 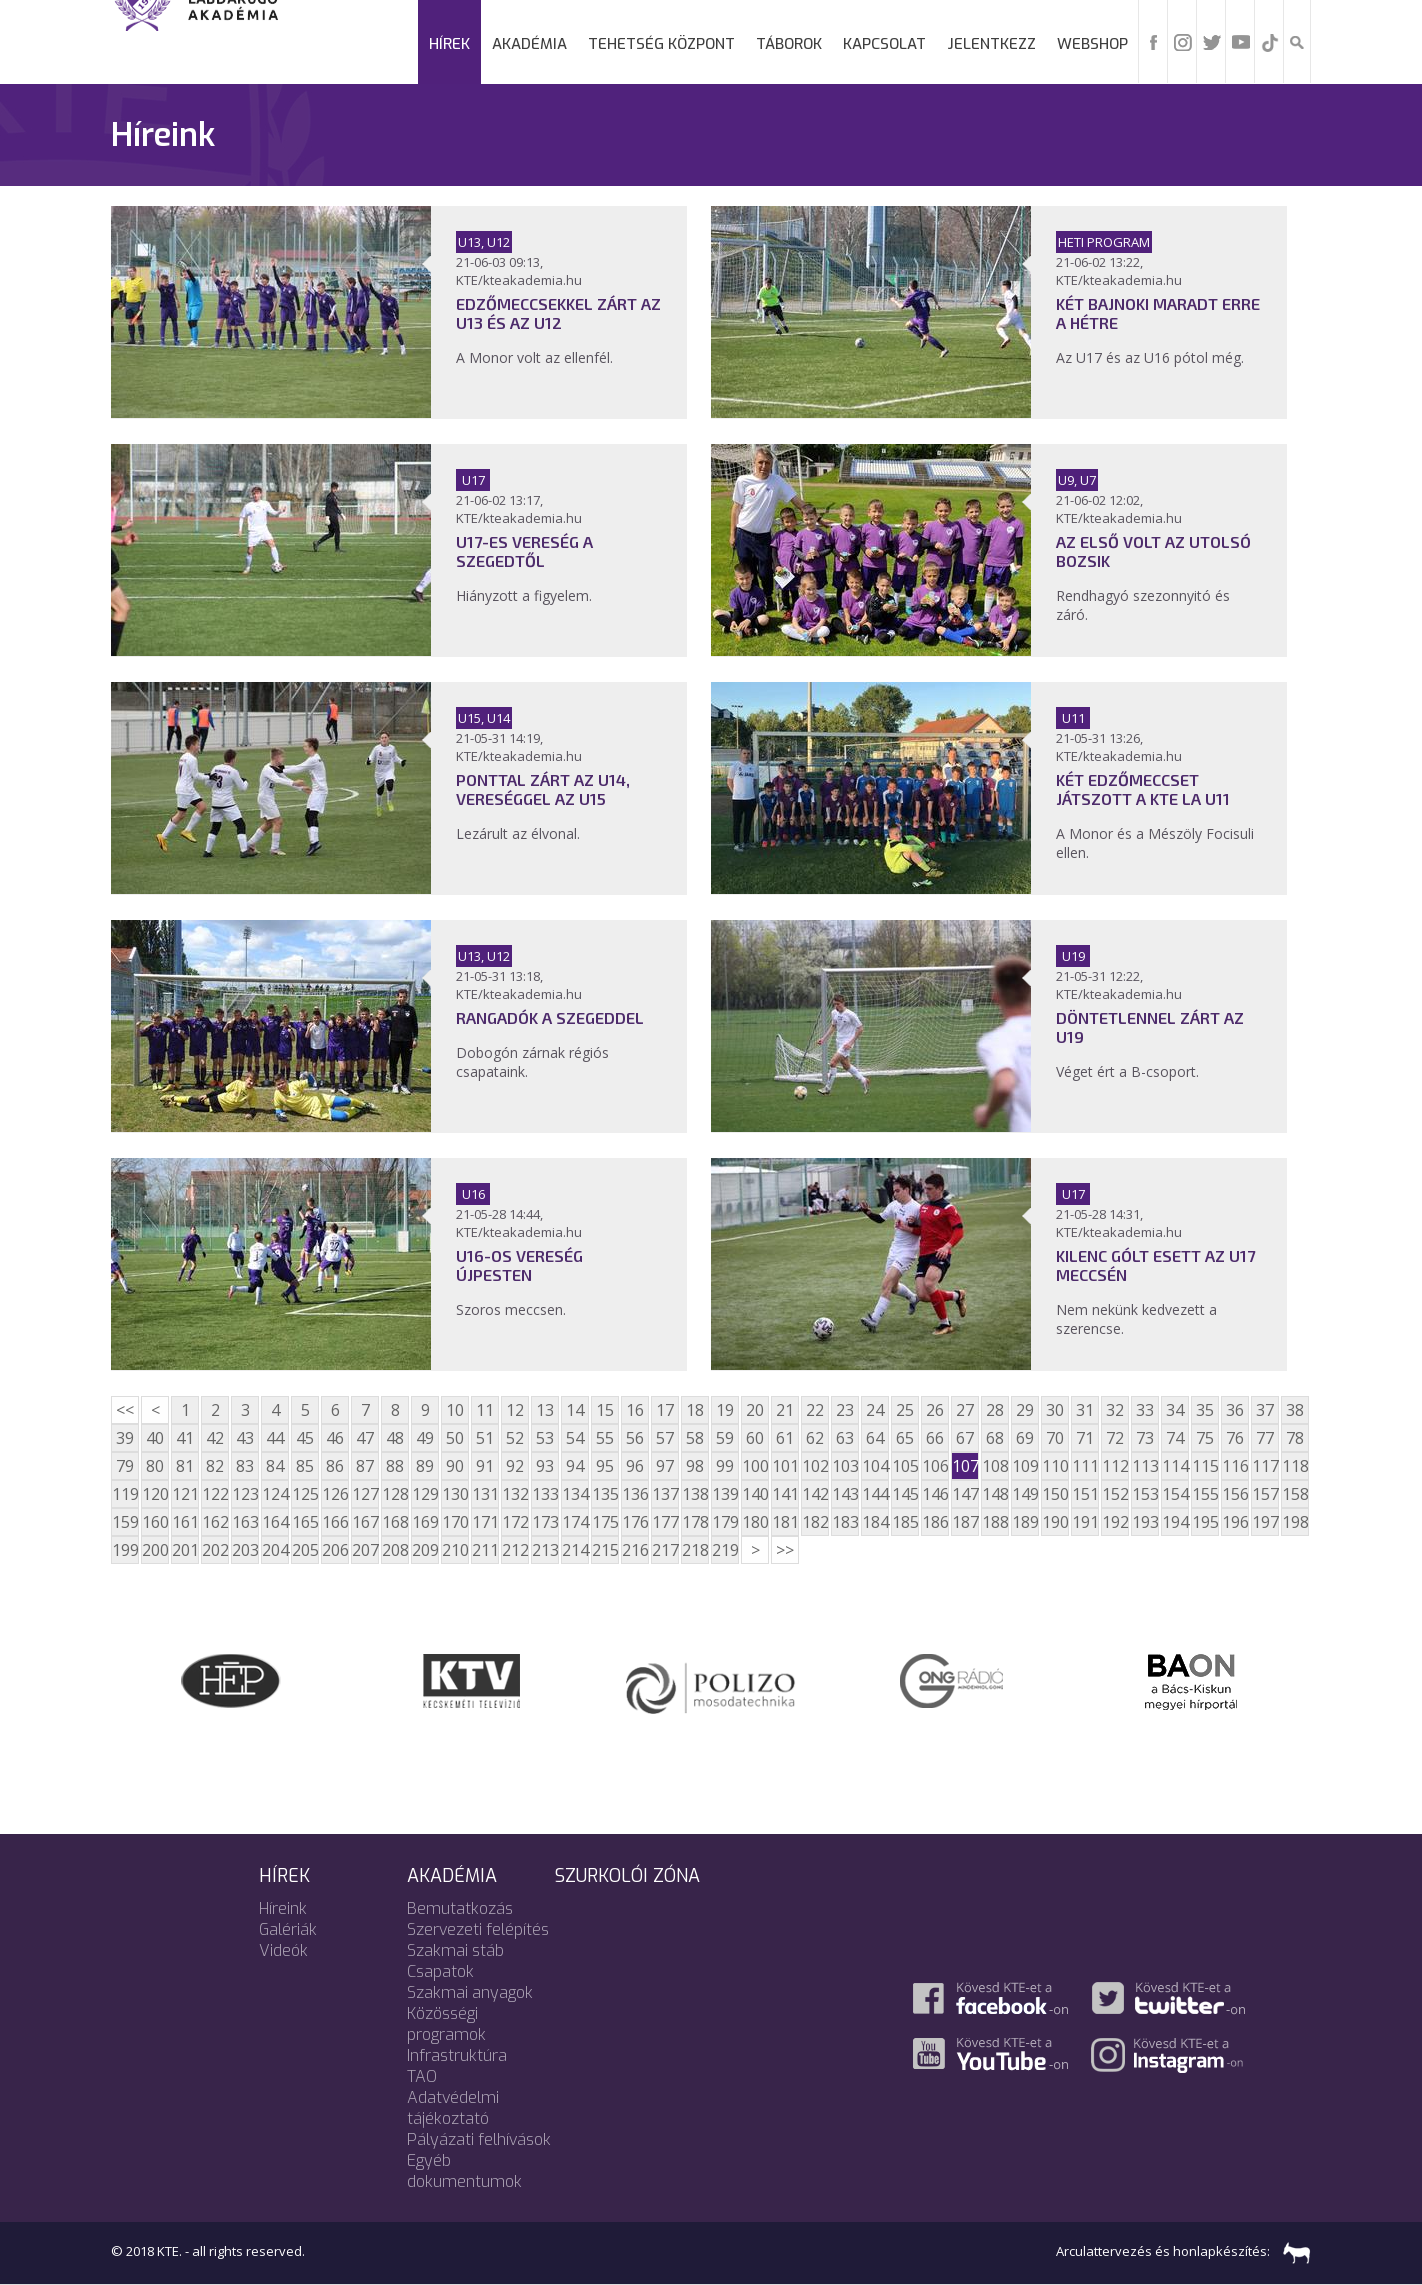 What do you see at coordinates (464, 2171) in the screenshot?
I see `Egyéb dokumentumok` at bounding box center [464, 2171].